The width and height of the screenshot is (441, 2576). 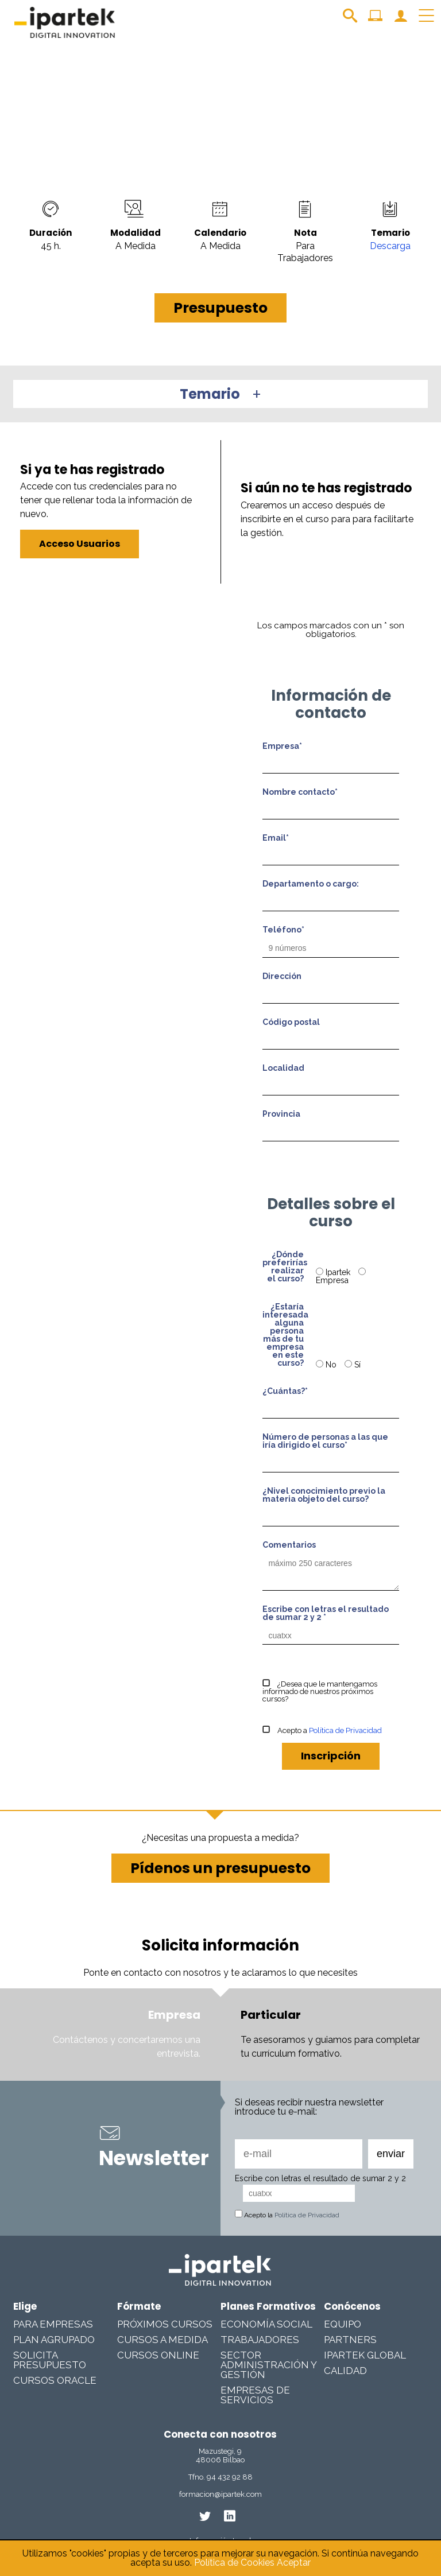 What do you see at coordinates (327, 1364) in the screenshot?
I see `No` at bounding box center [327, 1364].